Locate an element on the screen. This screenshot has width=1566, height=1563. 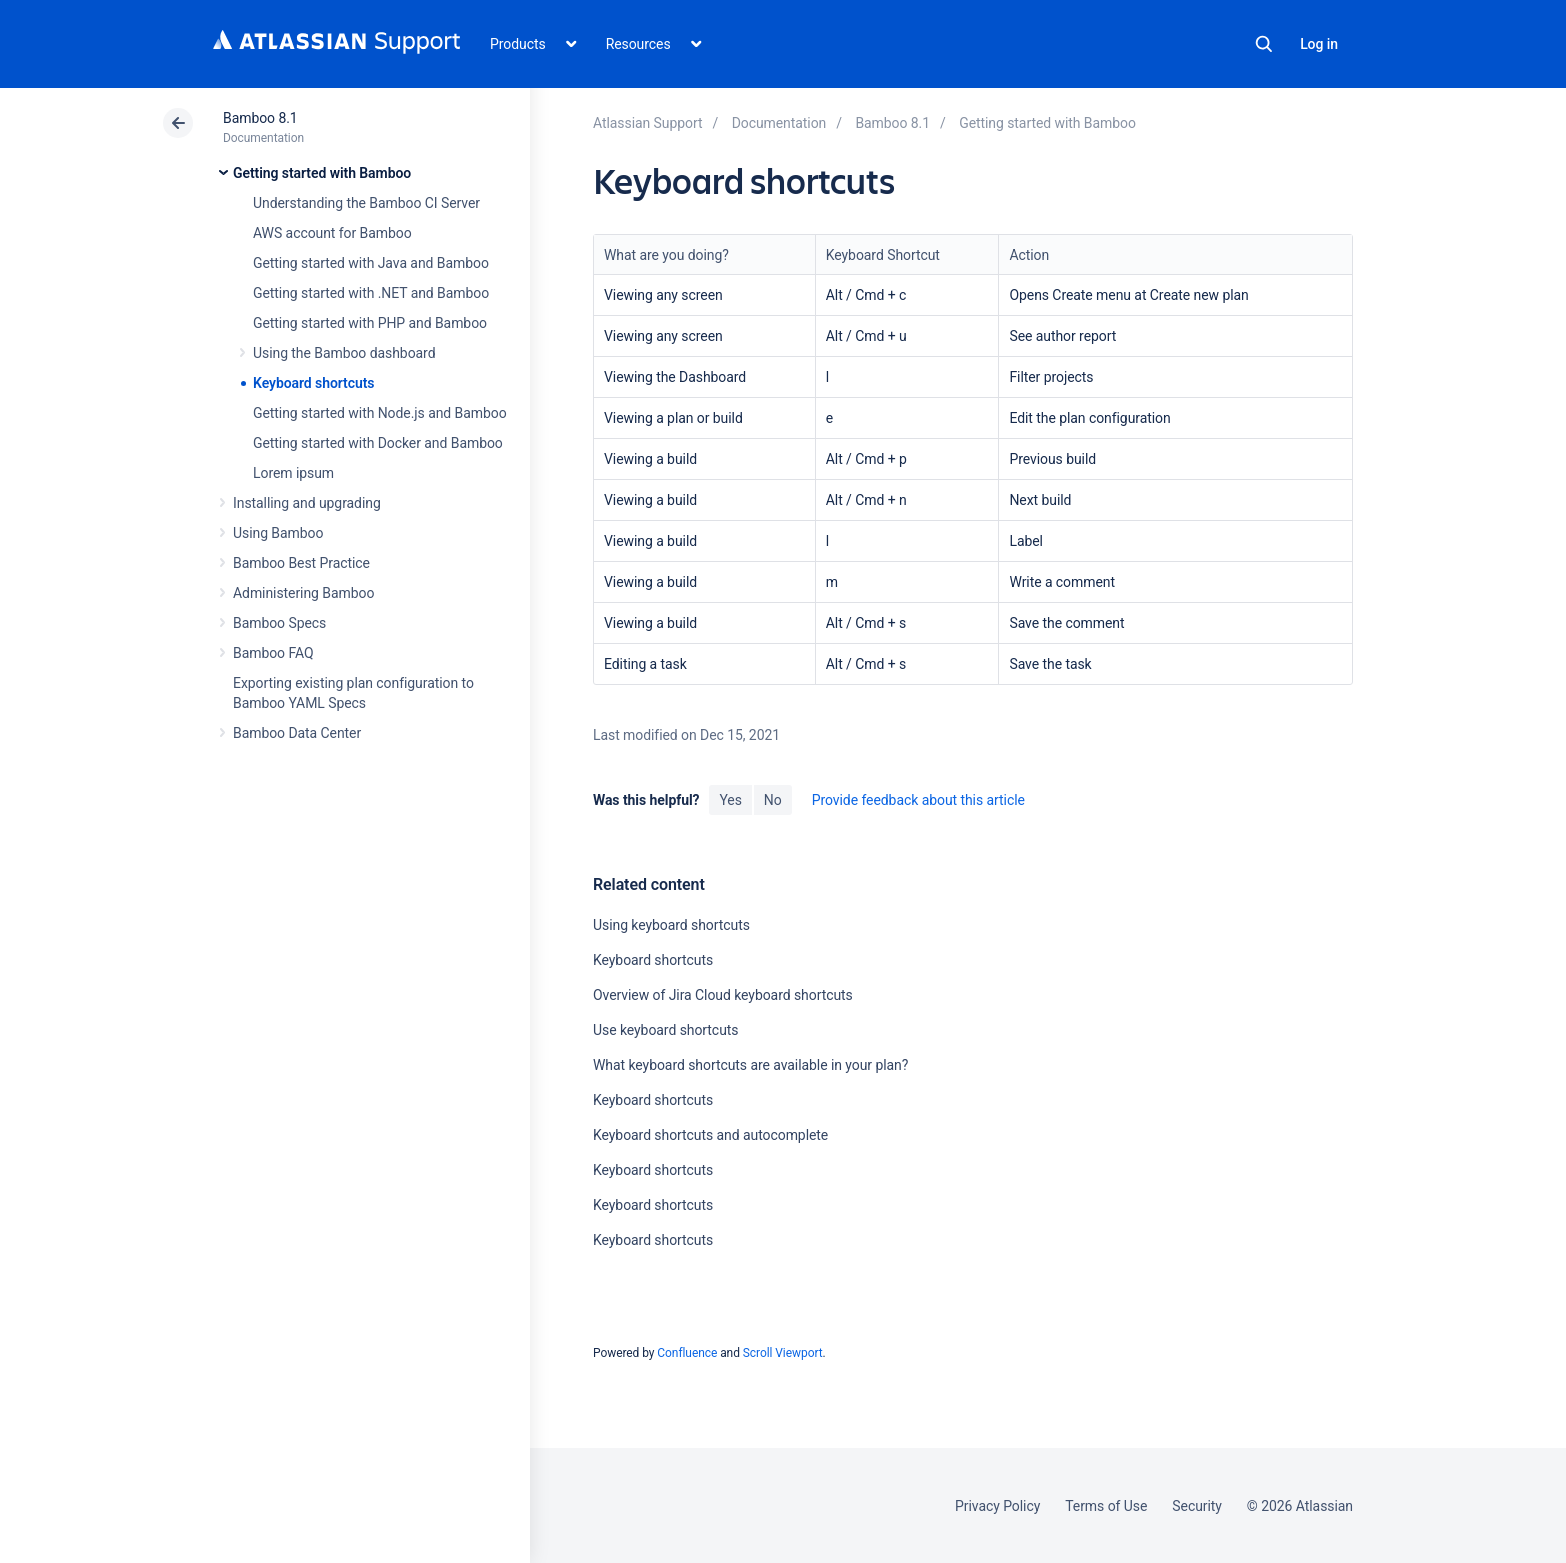
Keyboard shortcuts is located at coordinates (313, 383).